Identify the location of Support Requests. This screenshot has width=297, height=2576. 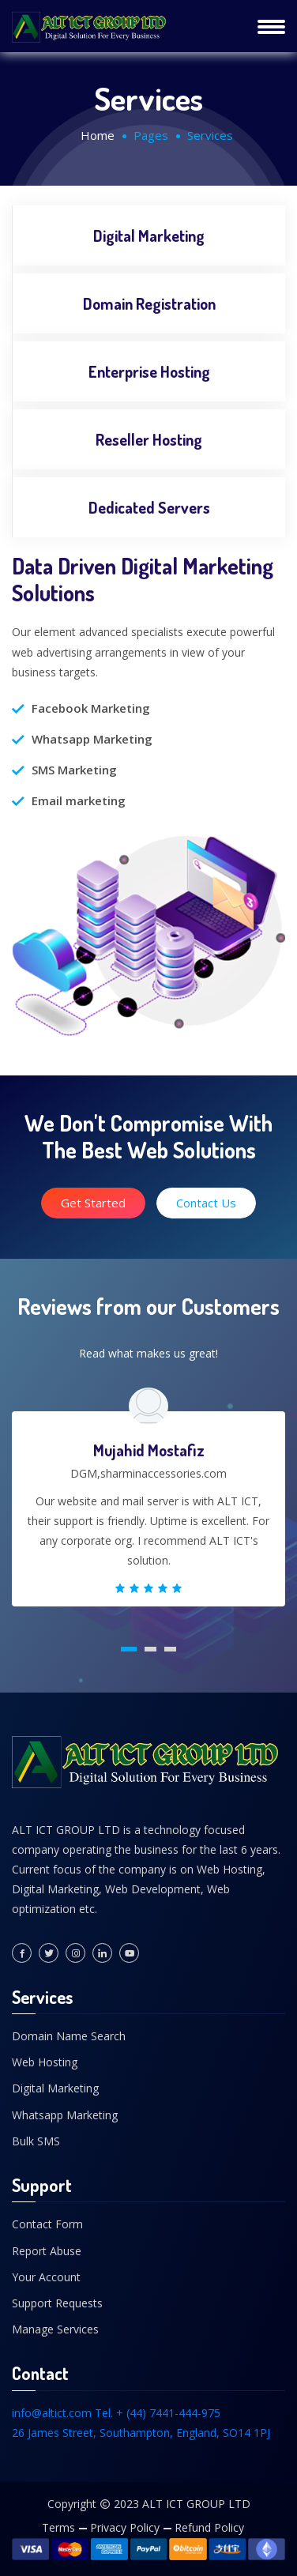
(57, 2302).